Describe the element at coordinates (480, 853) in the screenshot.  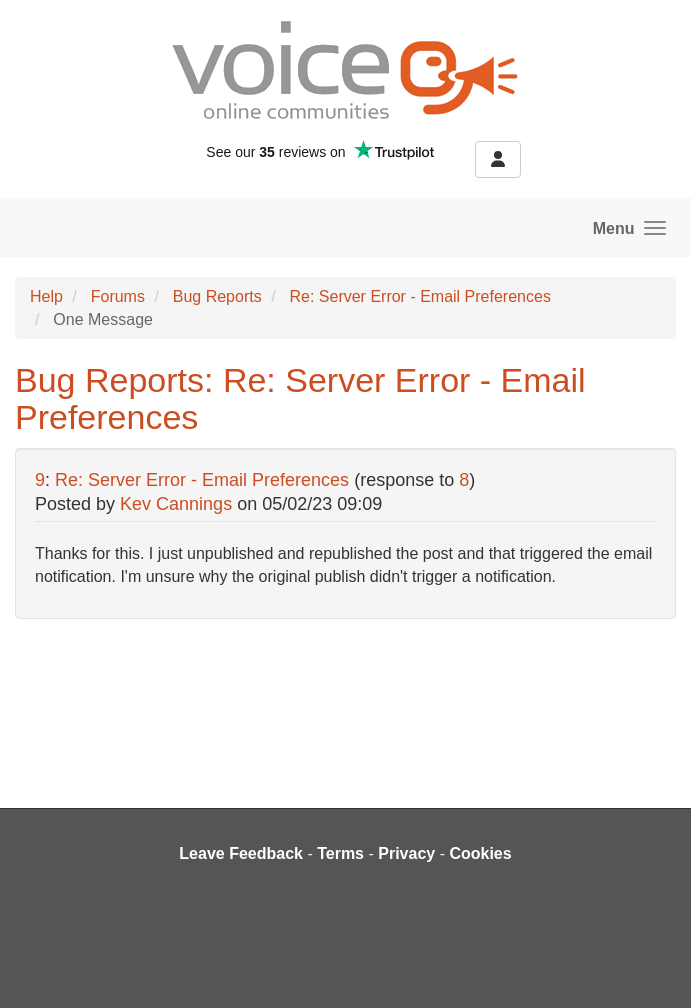
I see `Cookies` at that location.